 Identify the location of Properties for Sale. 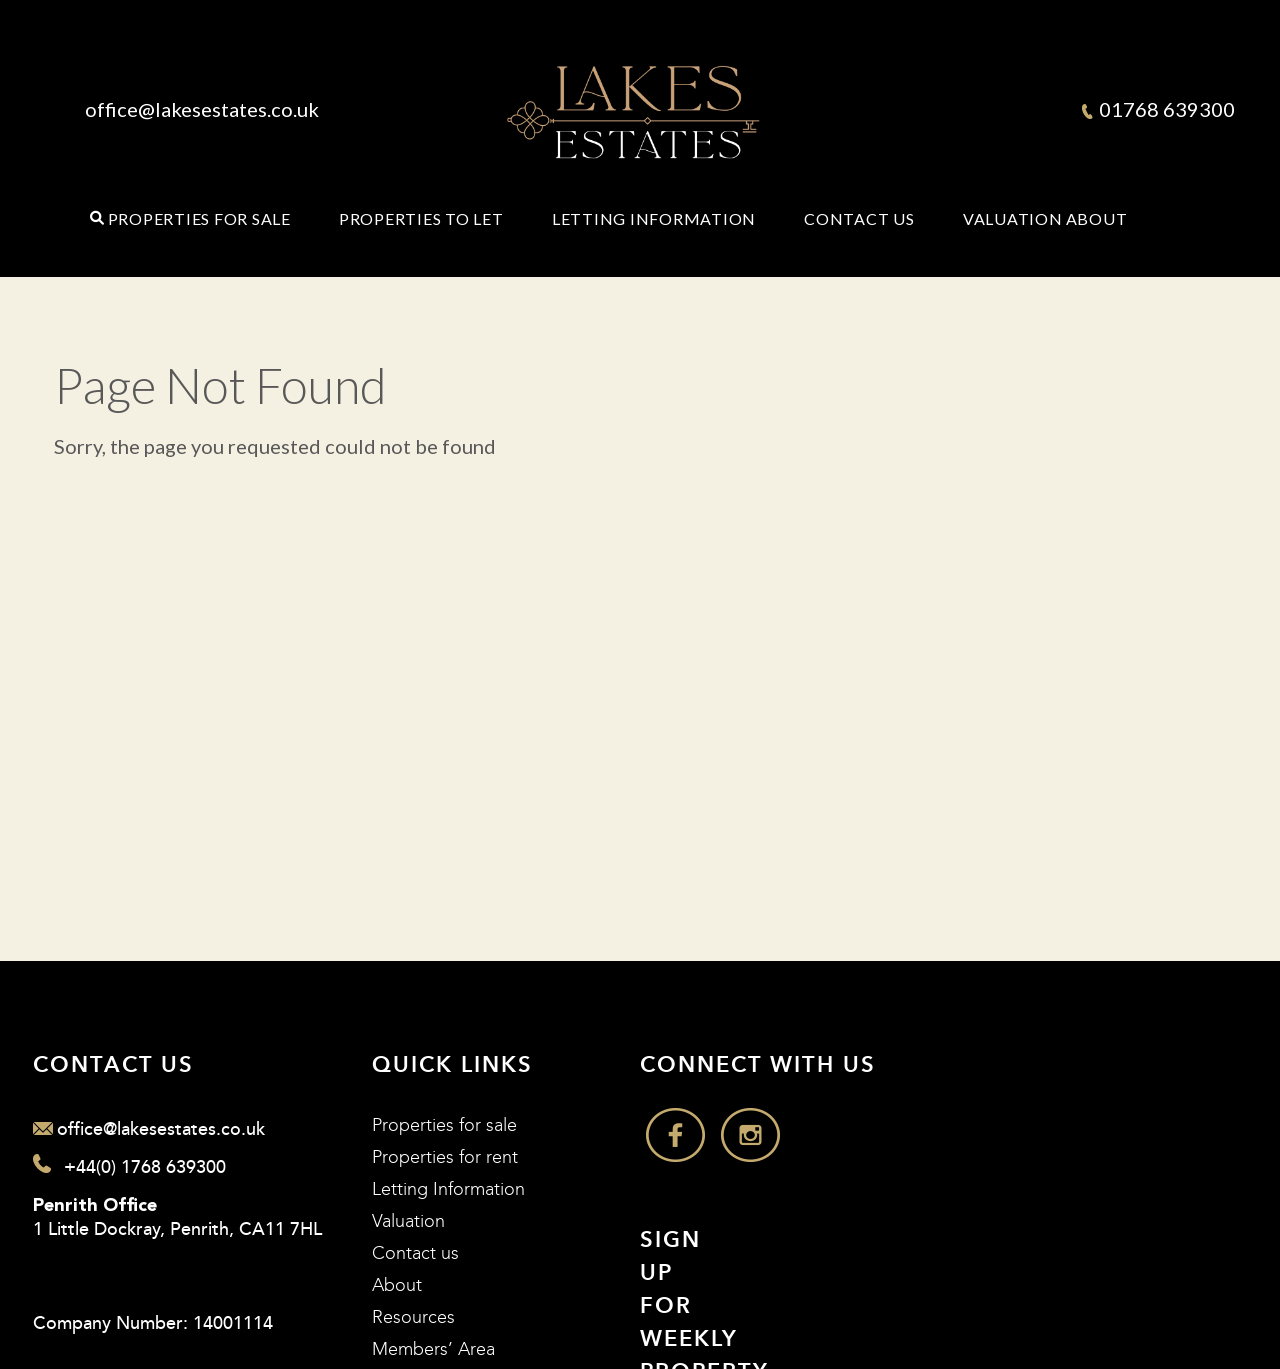
(199, 219).